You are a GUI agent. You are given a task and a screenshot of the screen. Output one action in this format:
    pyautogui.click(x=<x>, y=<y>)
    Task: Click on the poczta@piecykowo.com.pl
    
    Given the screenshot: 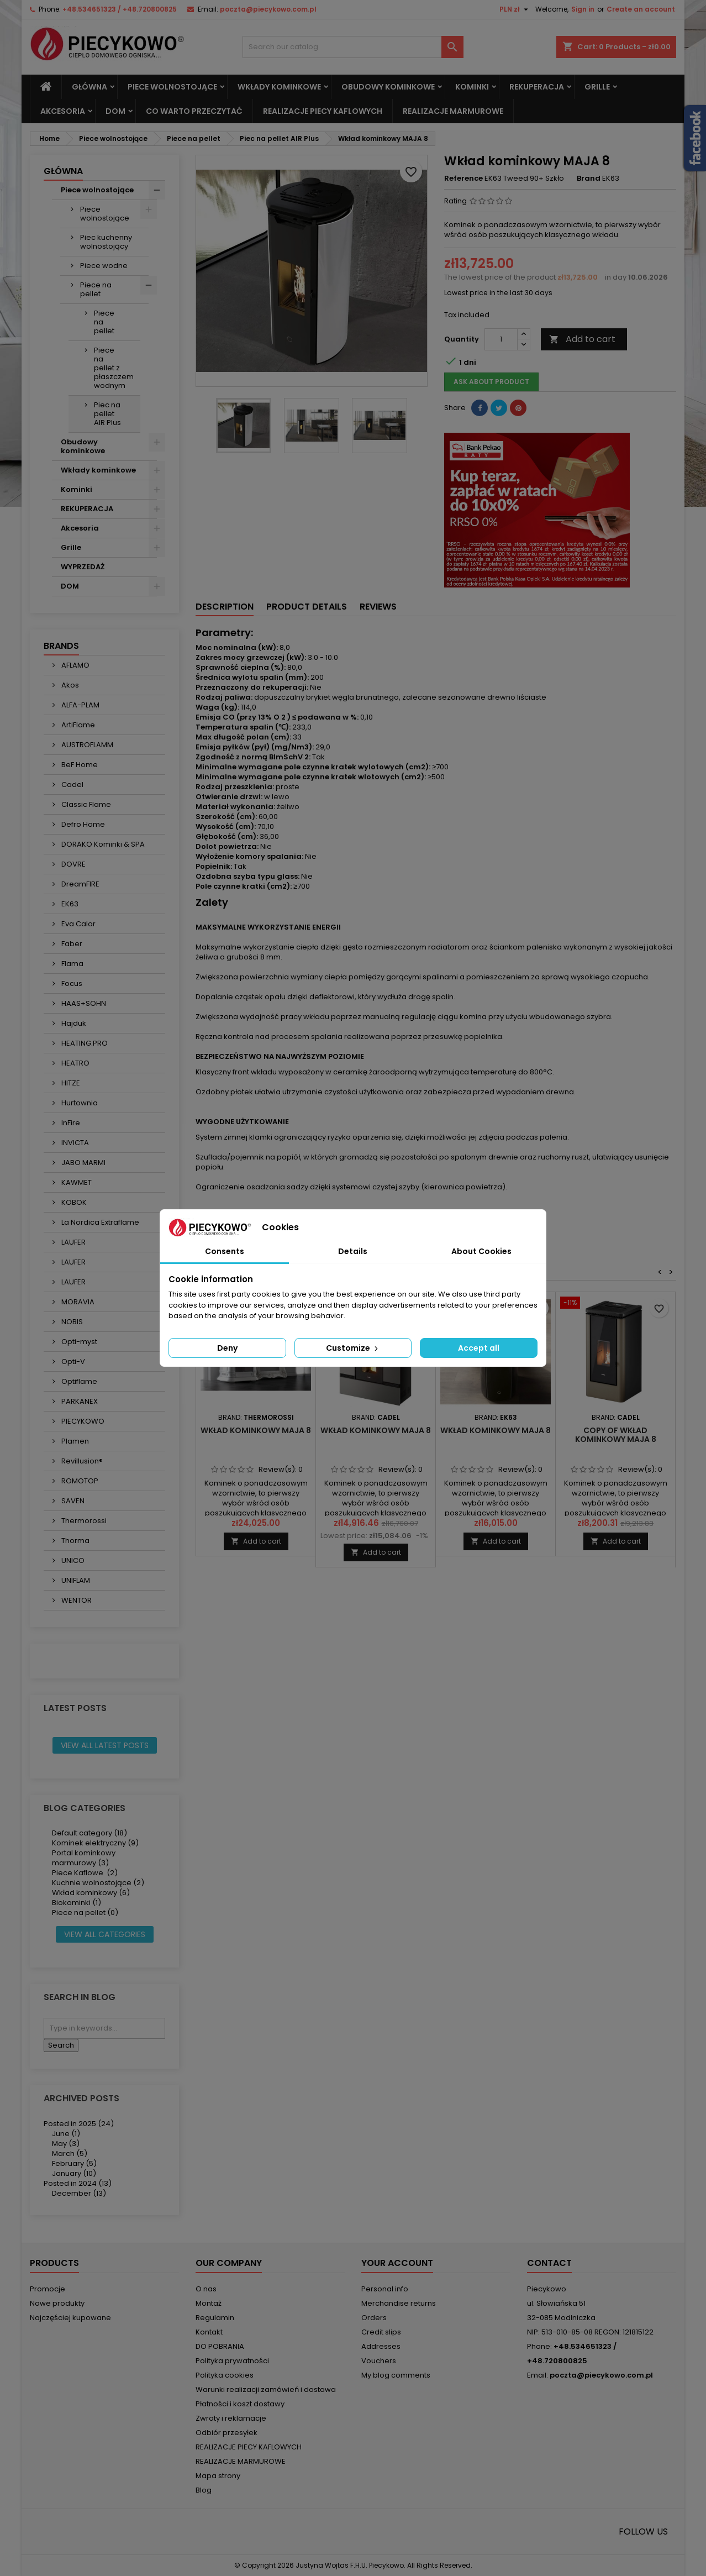 What is the action you would take?
    pyautogui.click(x=268, y=9)
    